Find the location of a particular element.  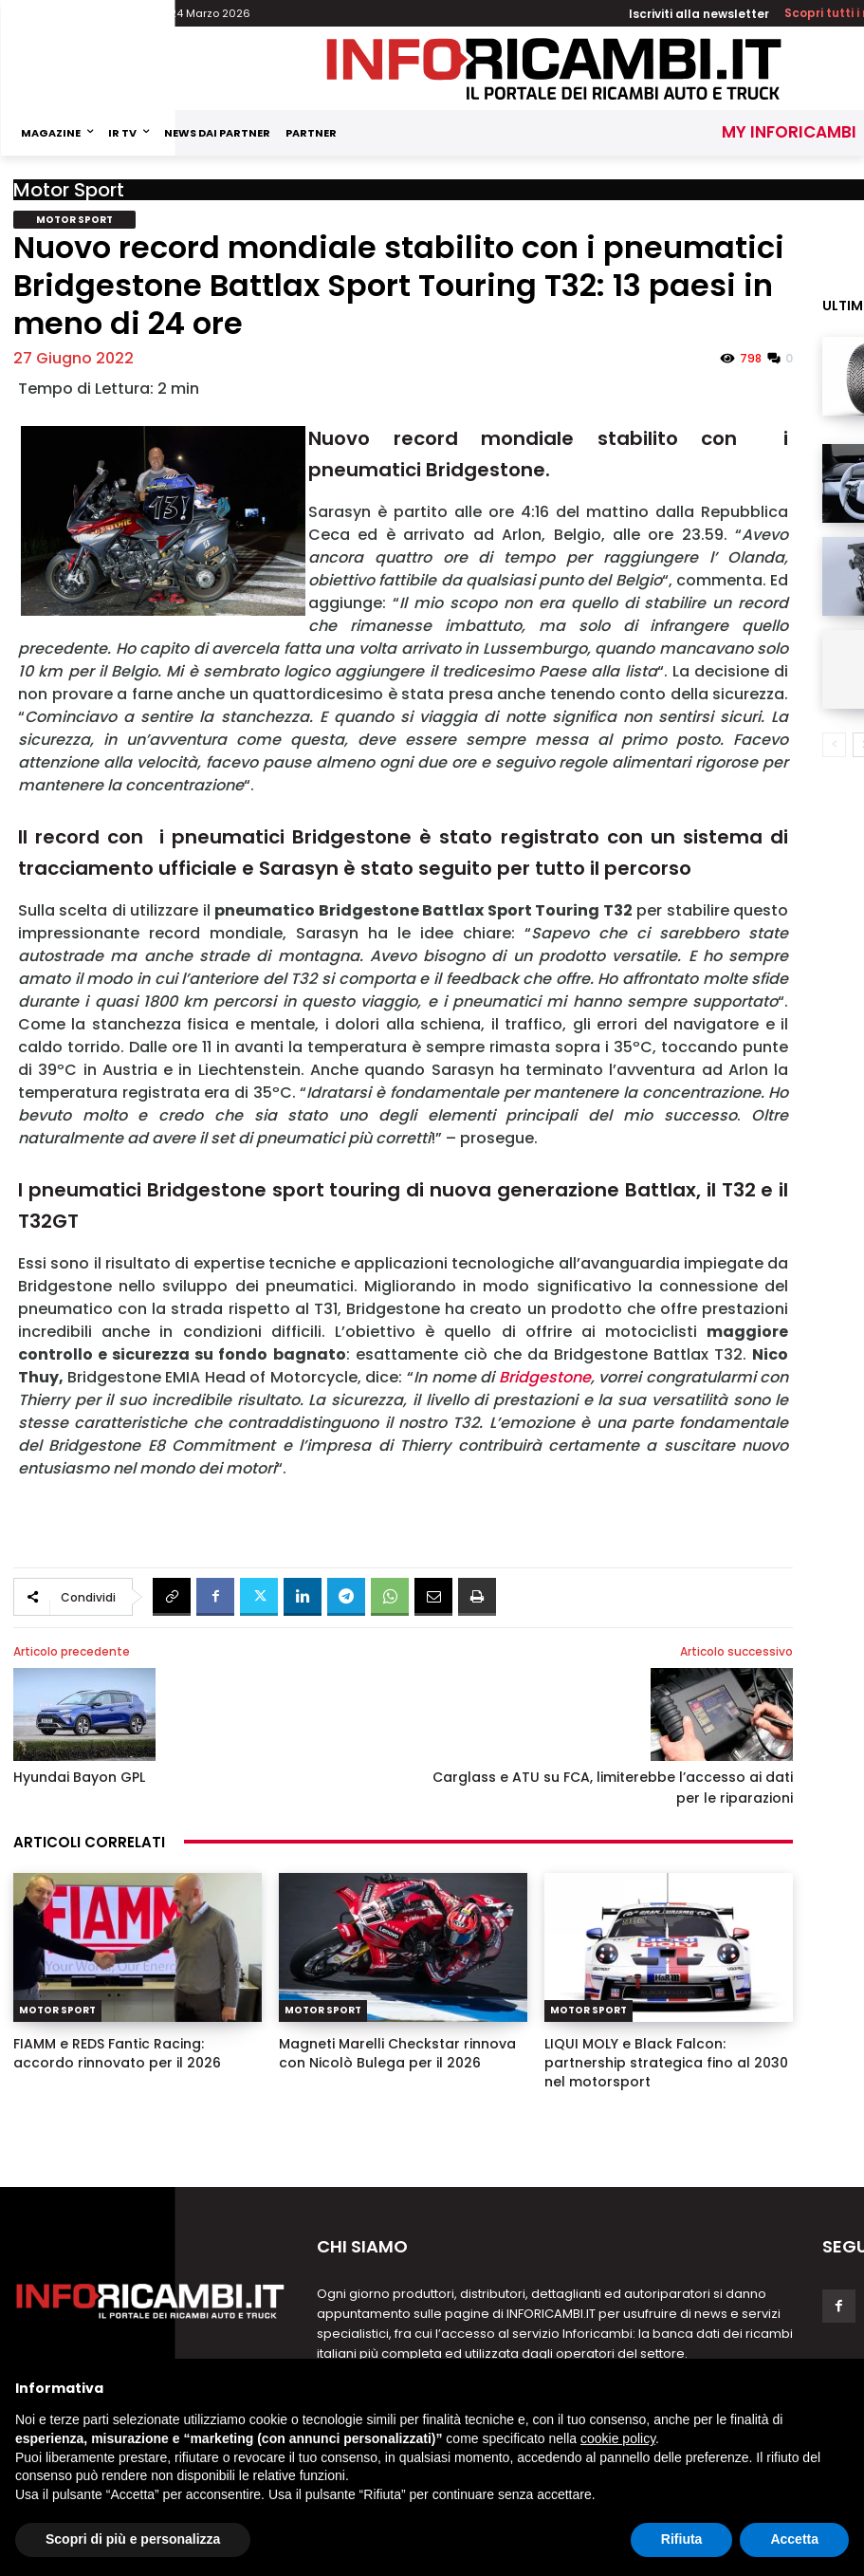

cookie policy [button] is located at coordinates (617, 2438).